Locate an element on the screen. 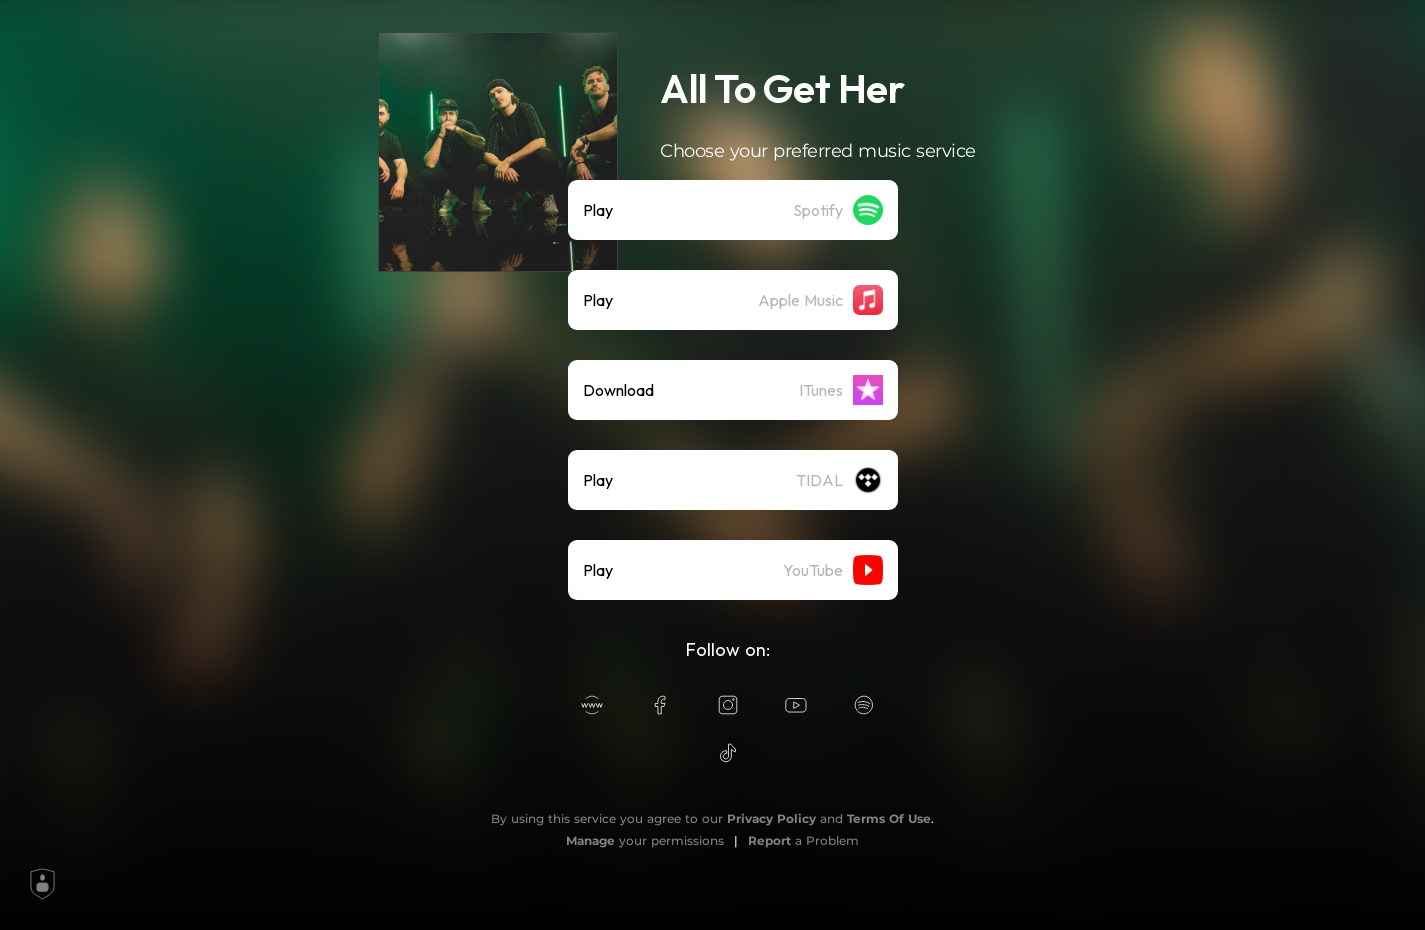  Privacy Policy is located at coordinates (771, 818).